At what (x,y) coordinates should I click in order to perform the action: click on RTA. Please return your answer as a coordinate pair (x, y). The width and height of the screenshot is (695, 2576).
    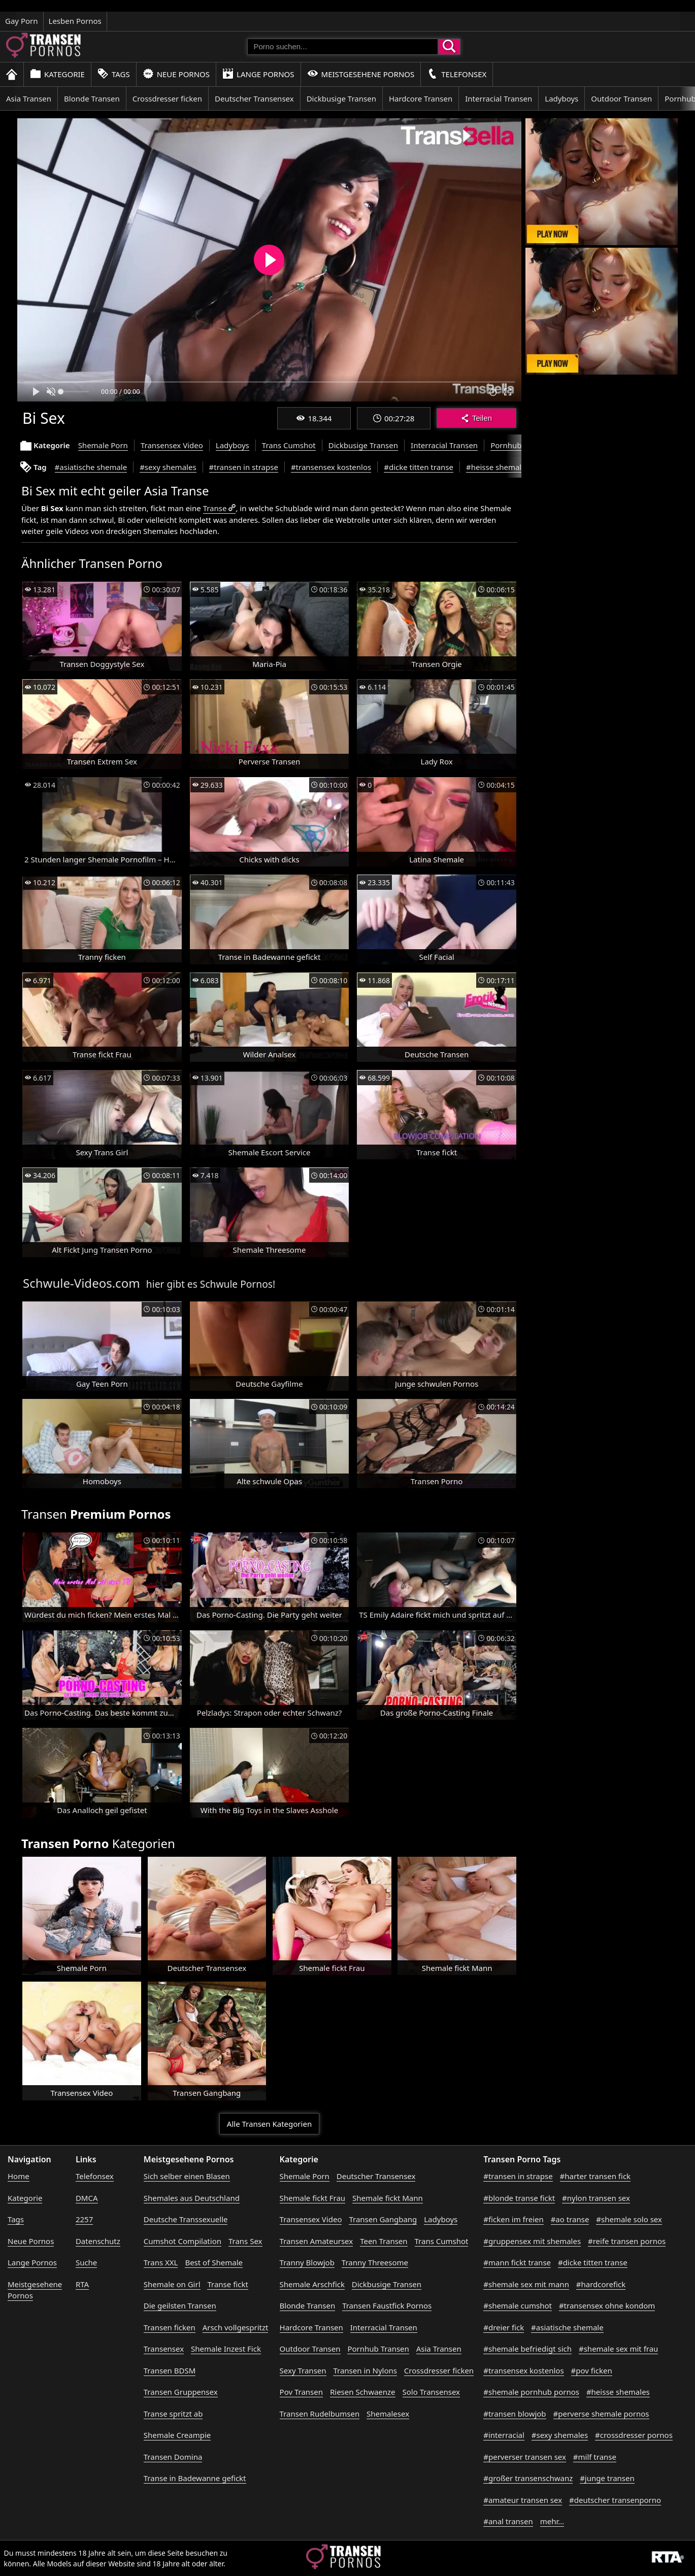
    Looking at the image, I should click on (82, 2284).